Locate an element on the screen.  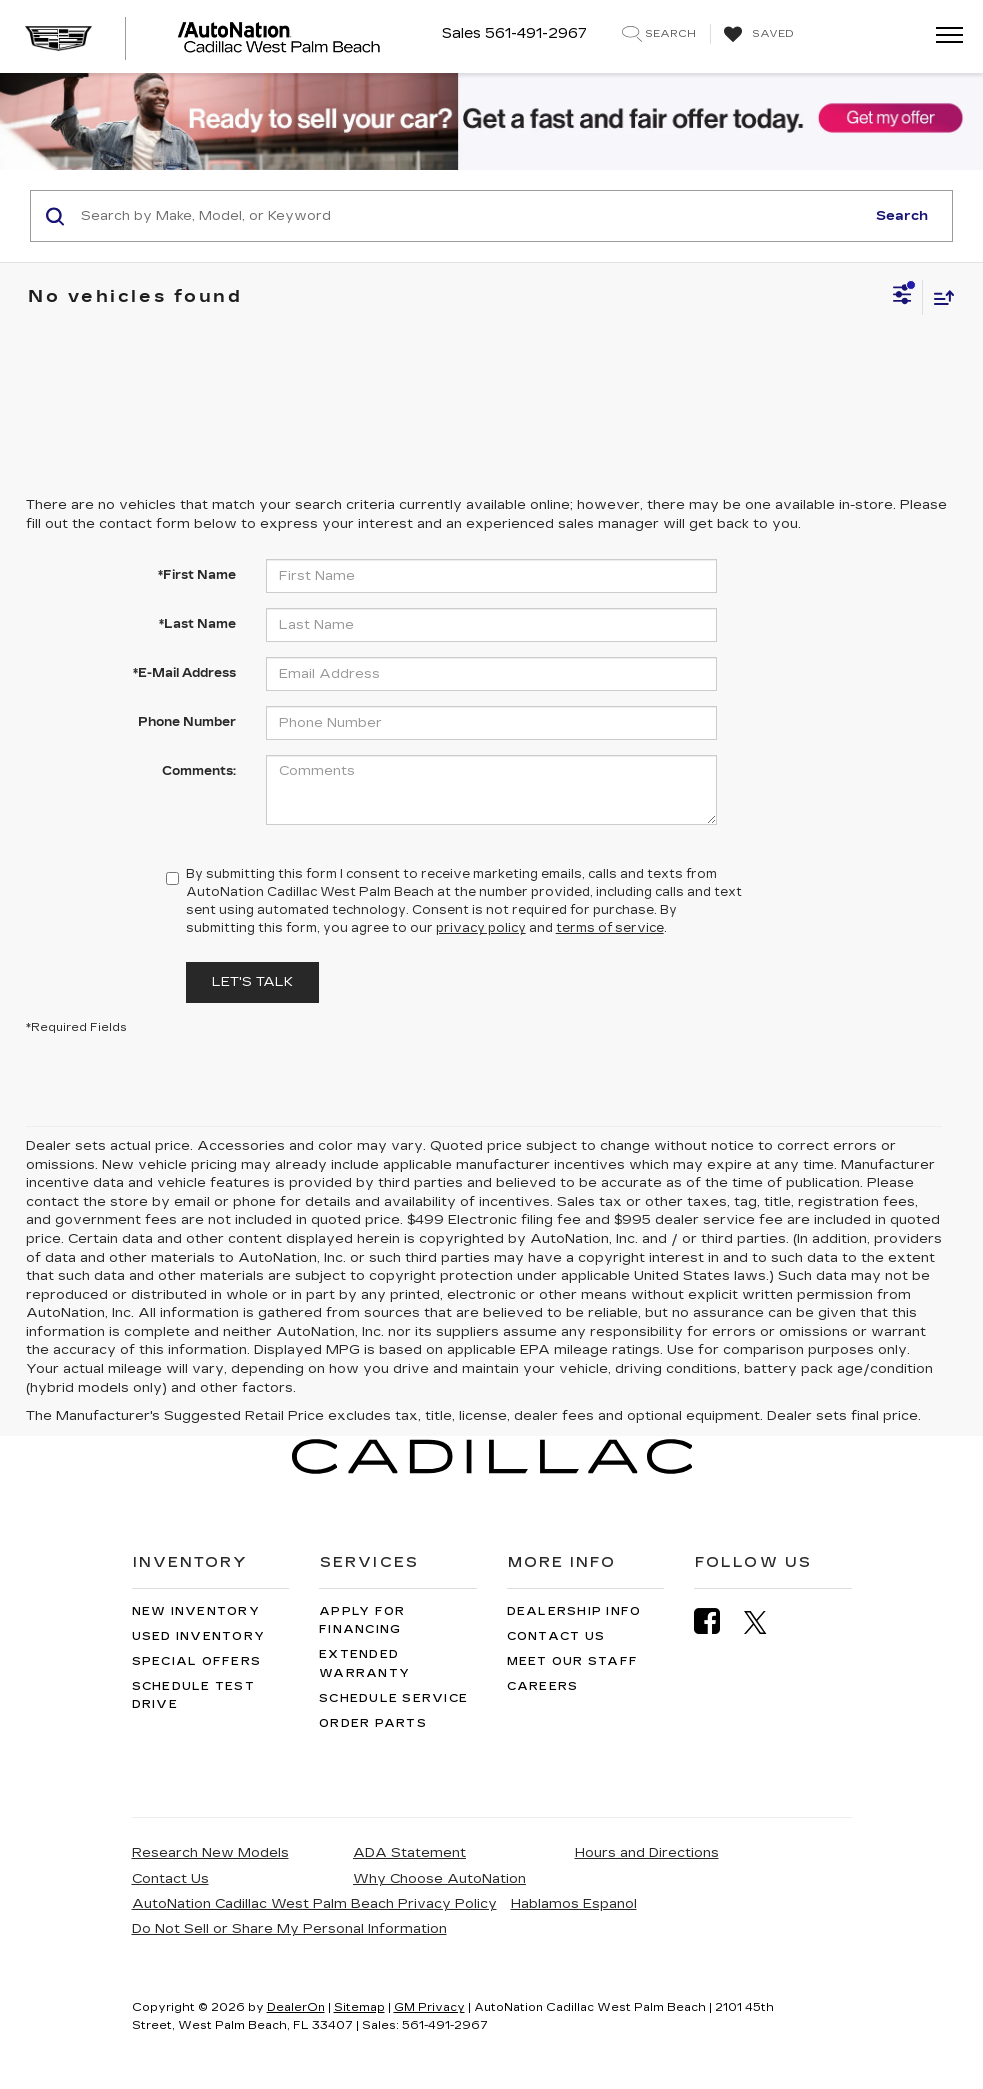
GM Privacy is located at coordinates (429, 2007).